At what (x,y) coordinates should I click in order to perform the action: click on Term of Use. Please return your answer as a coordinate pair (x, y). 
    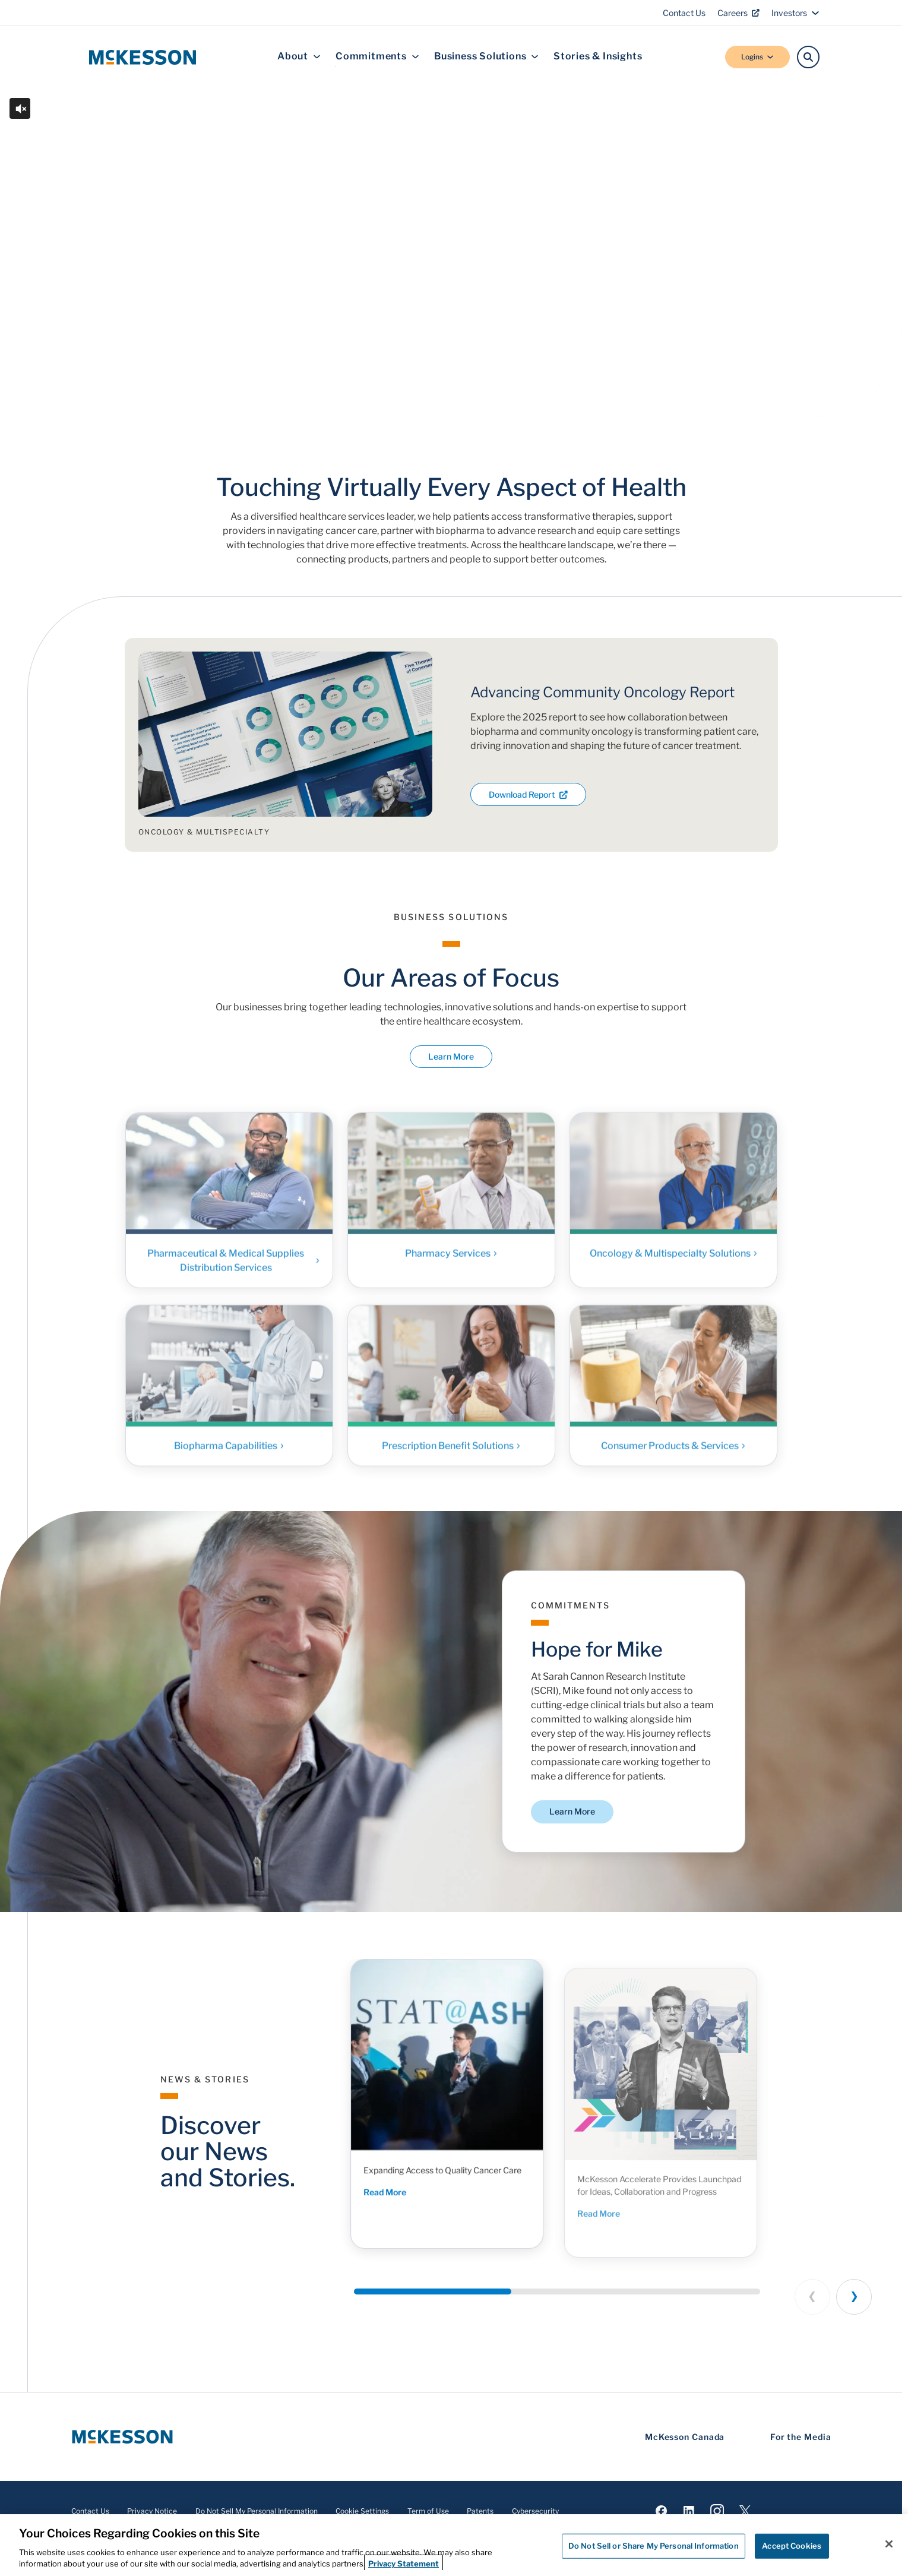
    Looking at the image, I should click on (428, 2511).